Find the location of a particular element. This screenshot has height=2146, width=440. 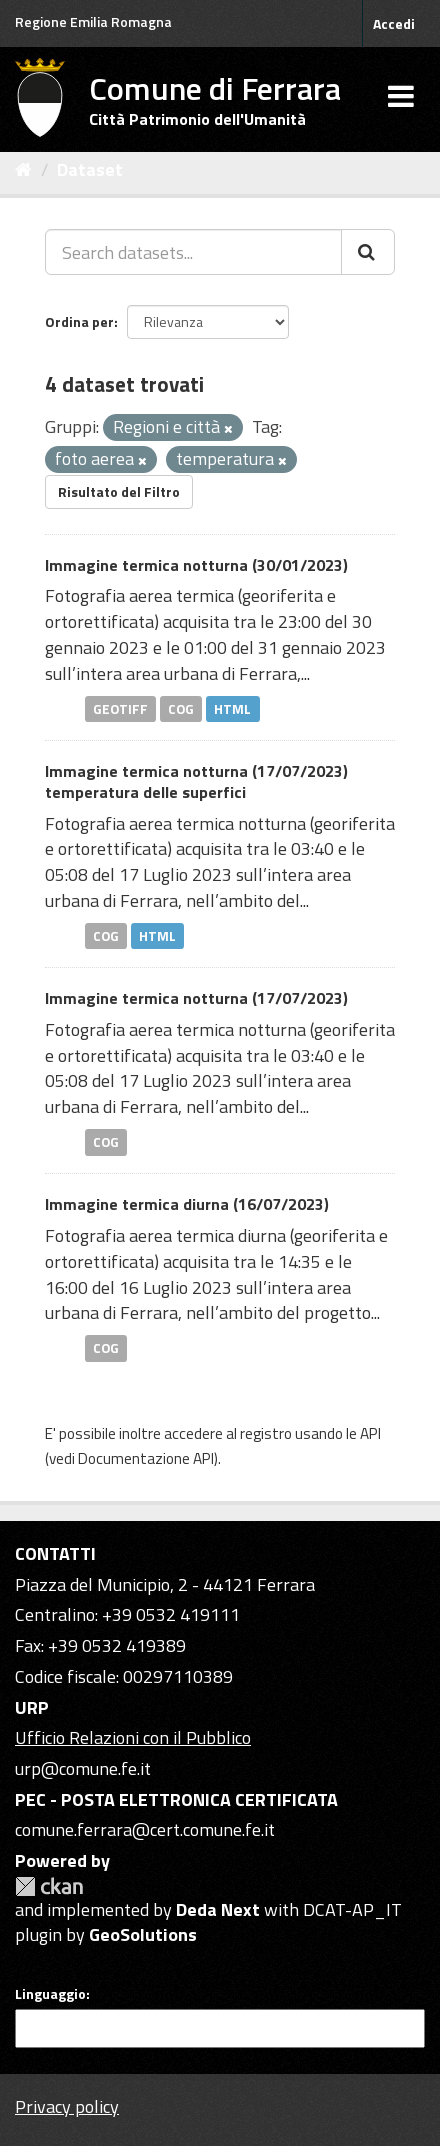

Immagine termica diurna (16/07/2023) is located at coordinates (187, 1204).